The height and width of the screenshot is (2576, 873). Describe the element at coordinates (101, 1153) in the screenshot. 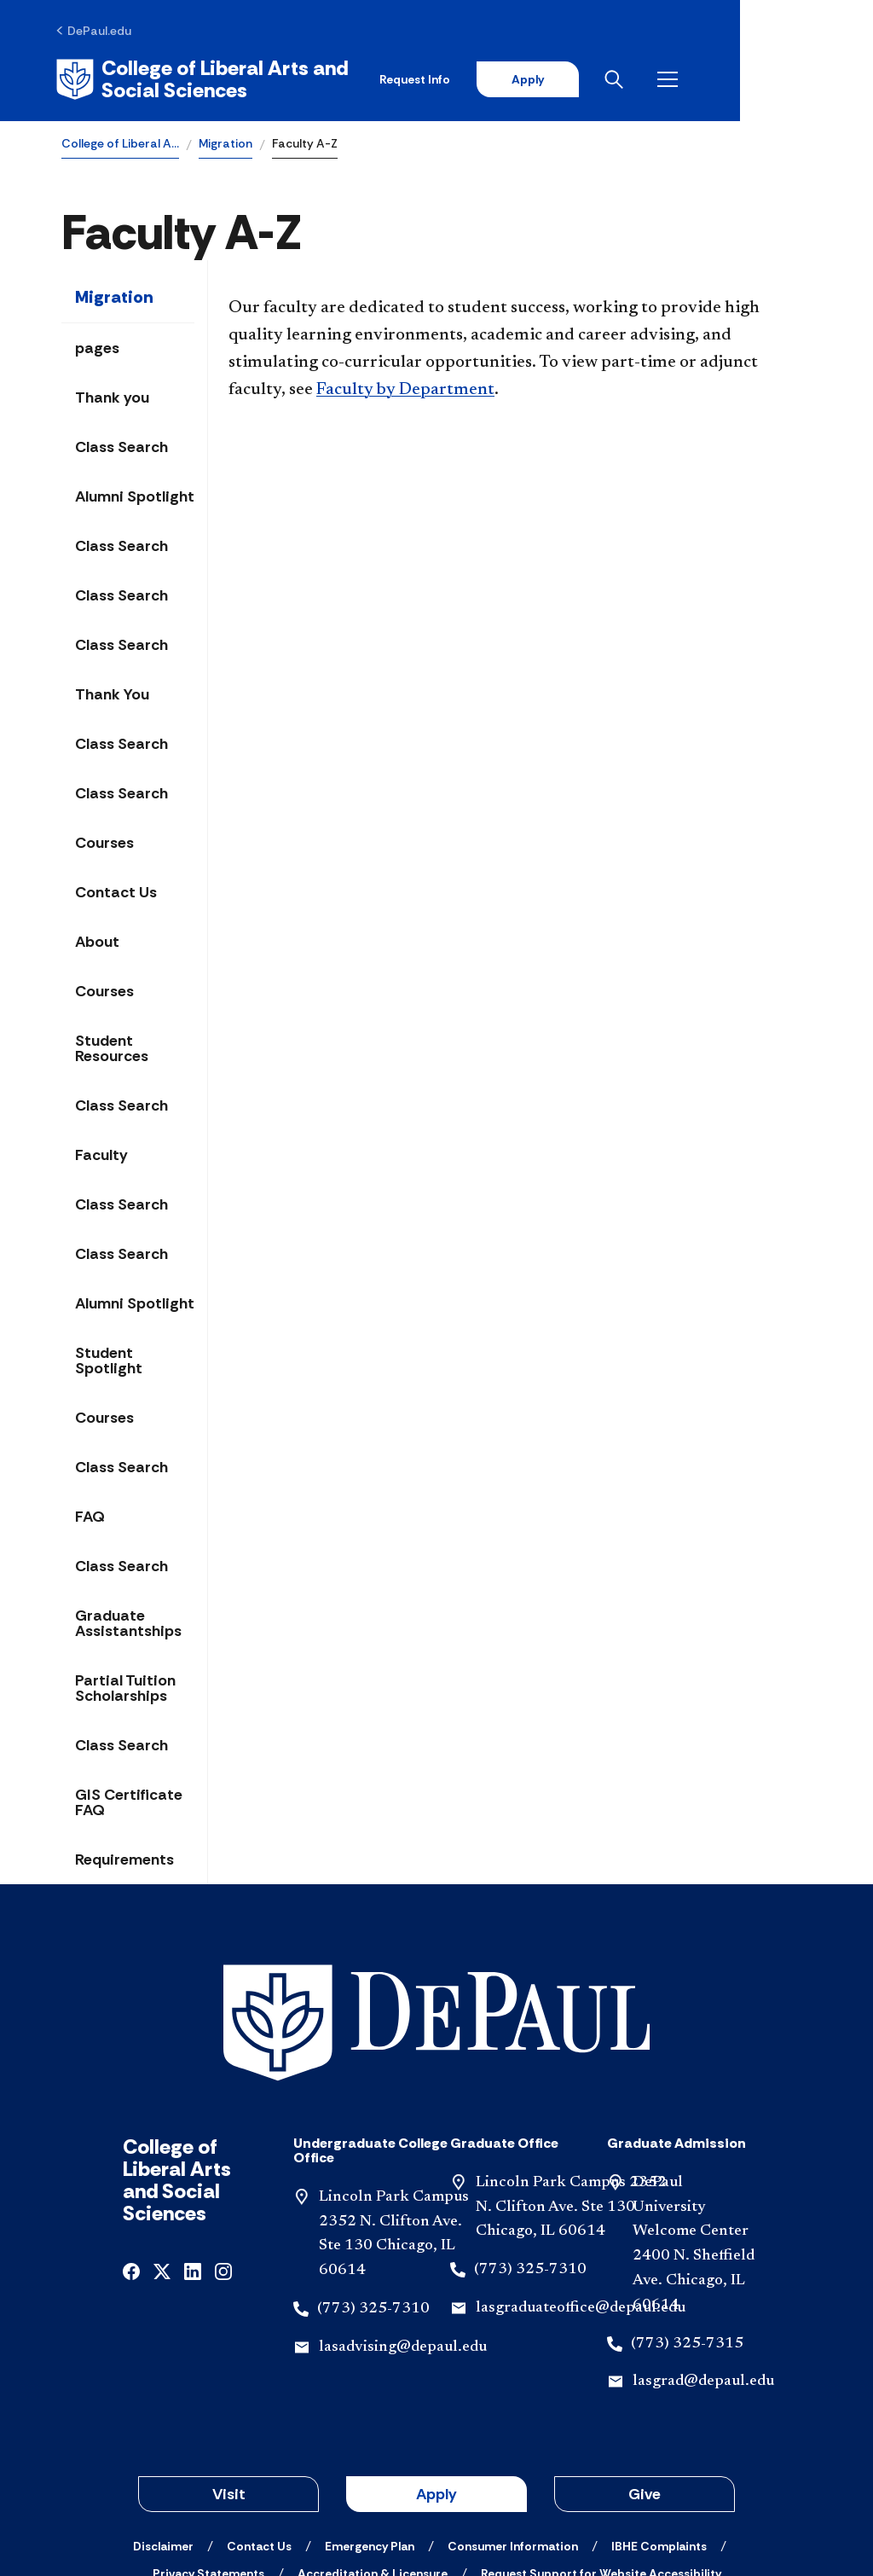

I see `Faculty` at that location.